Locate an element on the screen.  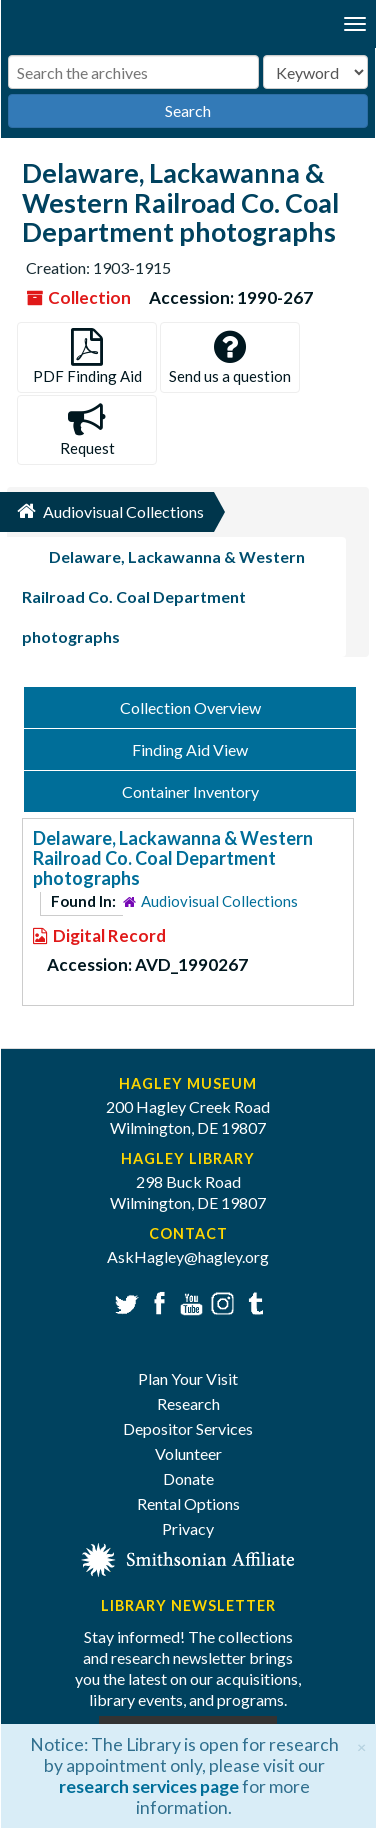
Depositor Services is located at coordinates (188, 1428).